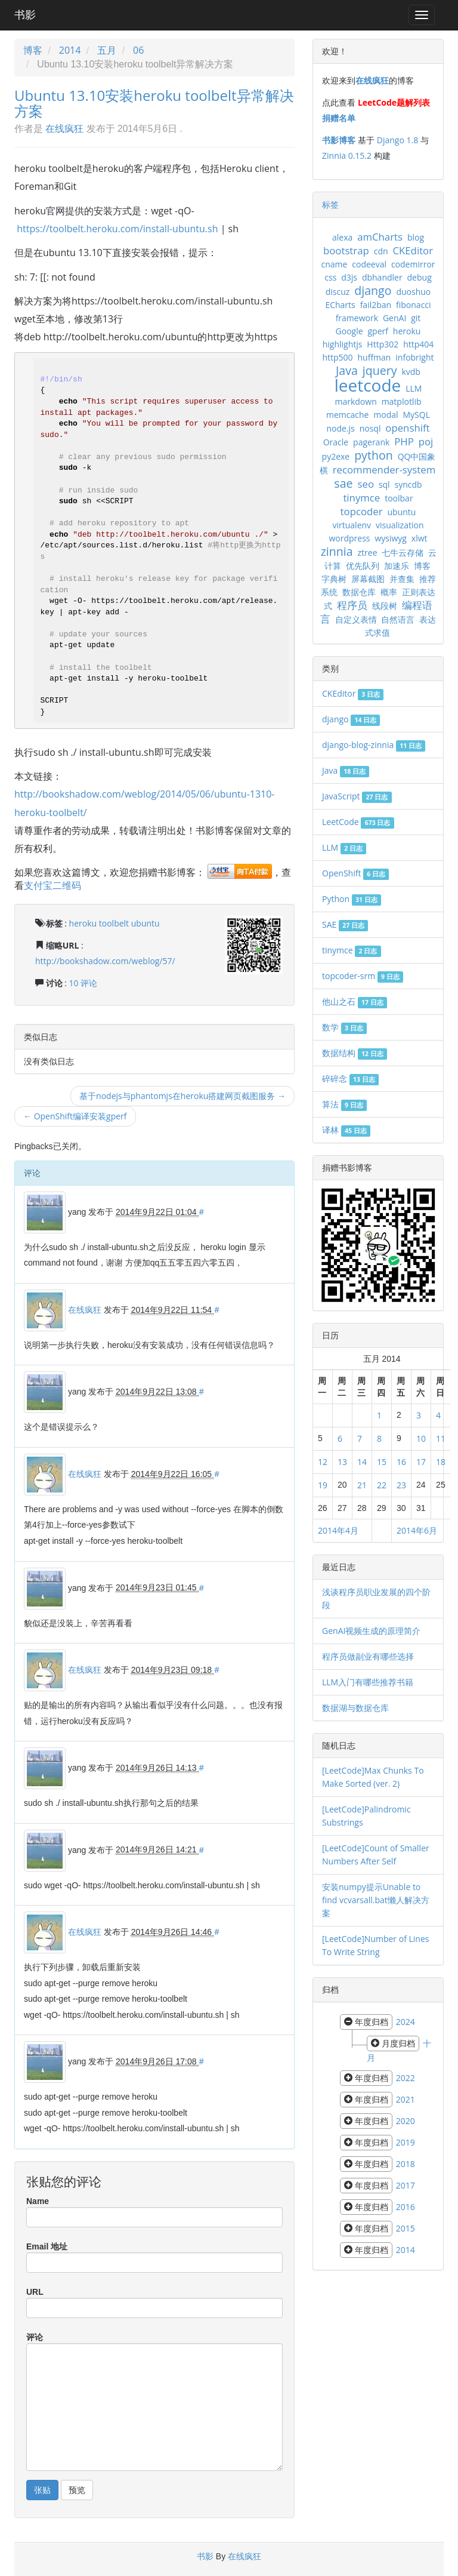 This screenshot has width=458, height=2576. What do you see at coordinates (376, 304) in the screenshot?
I see `fail2ban` at bounding box center [376, 304].